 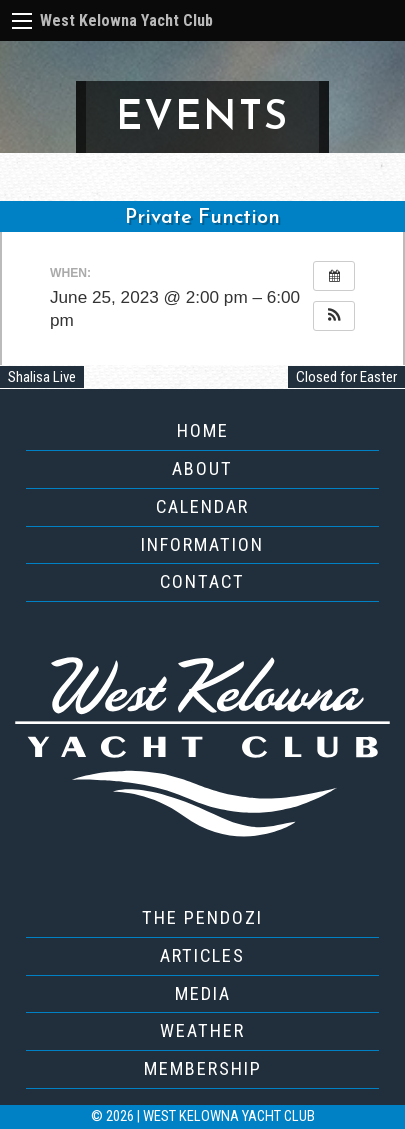 What do you see at coordinates (202, 506) in the screenshot?
I see `Calendar` at bounding box center [202, 506].